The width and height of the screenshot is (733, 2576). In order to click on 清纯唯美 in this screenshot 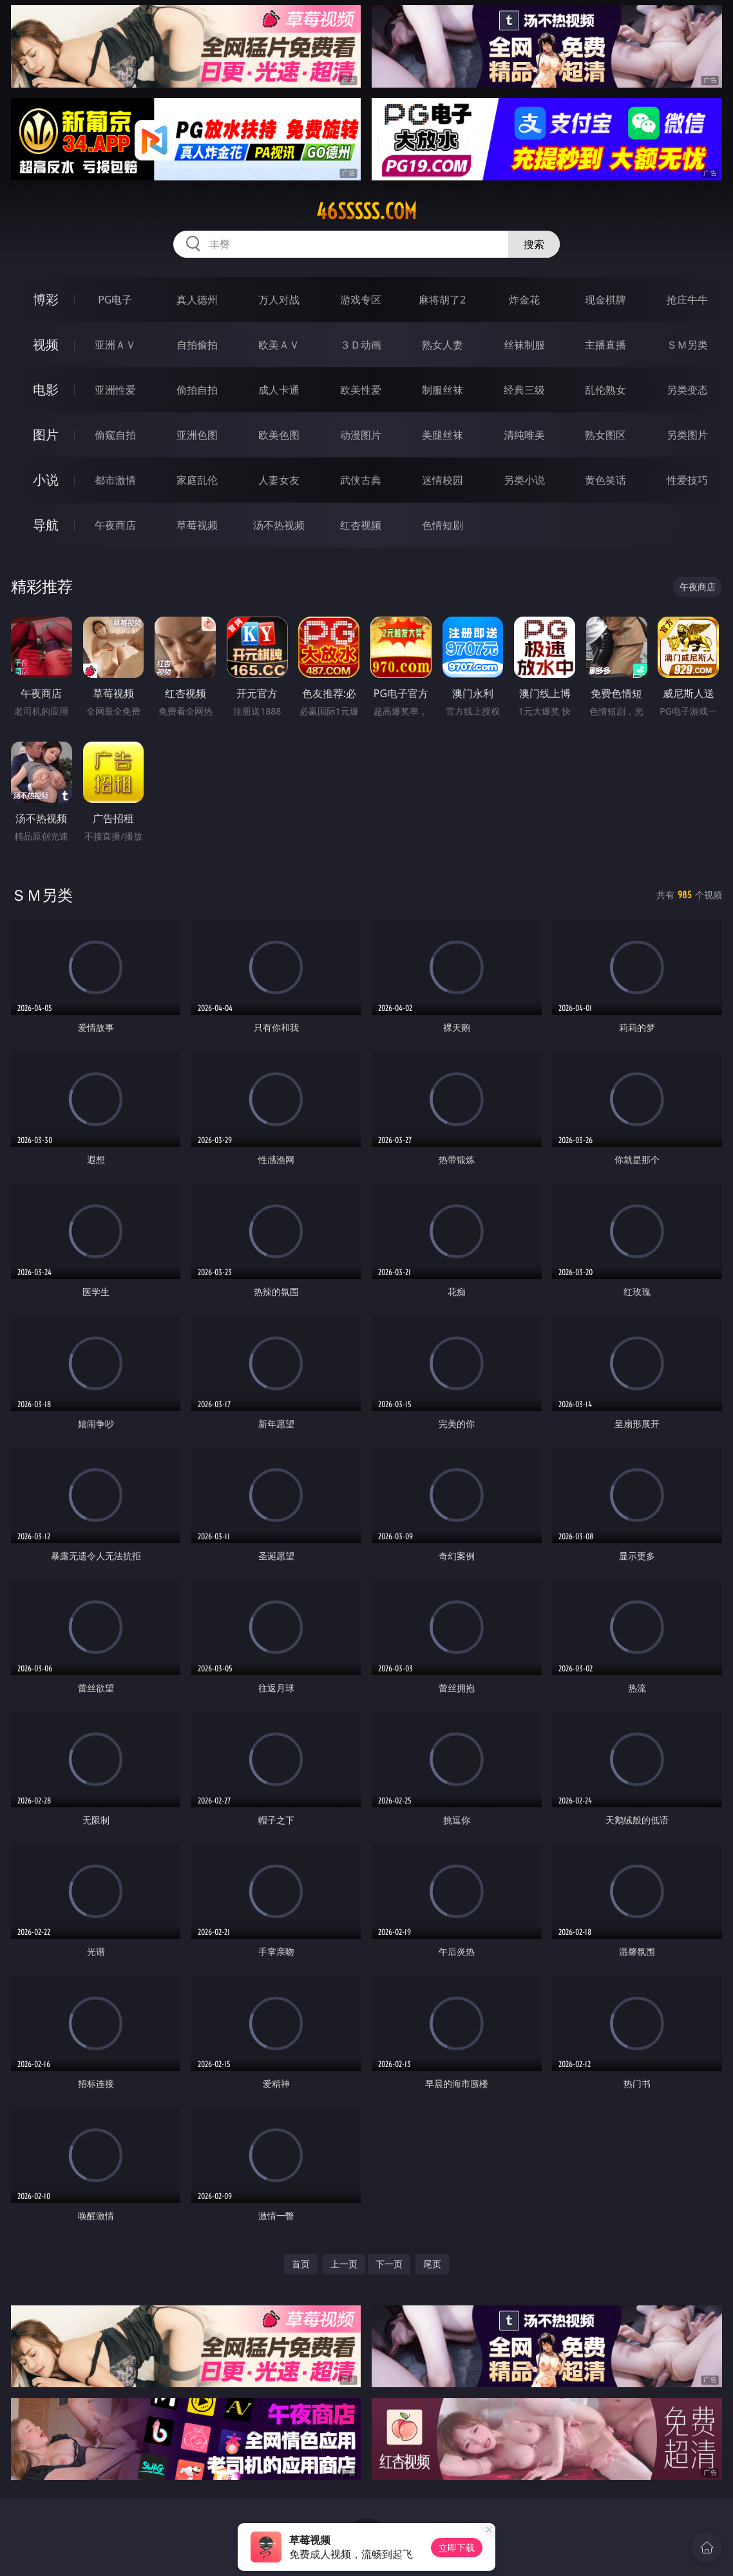, I will do `click(524, 435)`.